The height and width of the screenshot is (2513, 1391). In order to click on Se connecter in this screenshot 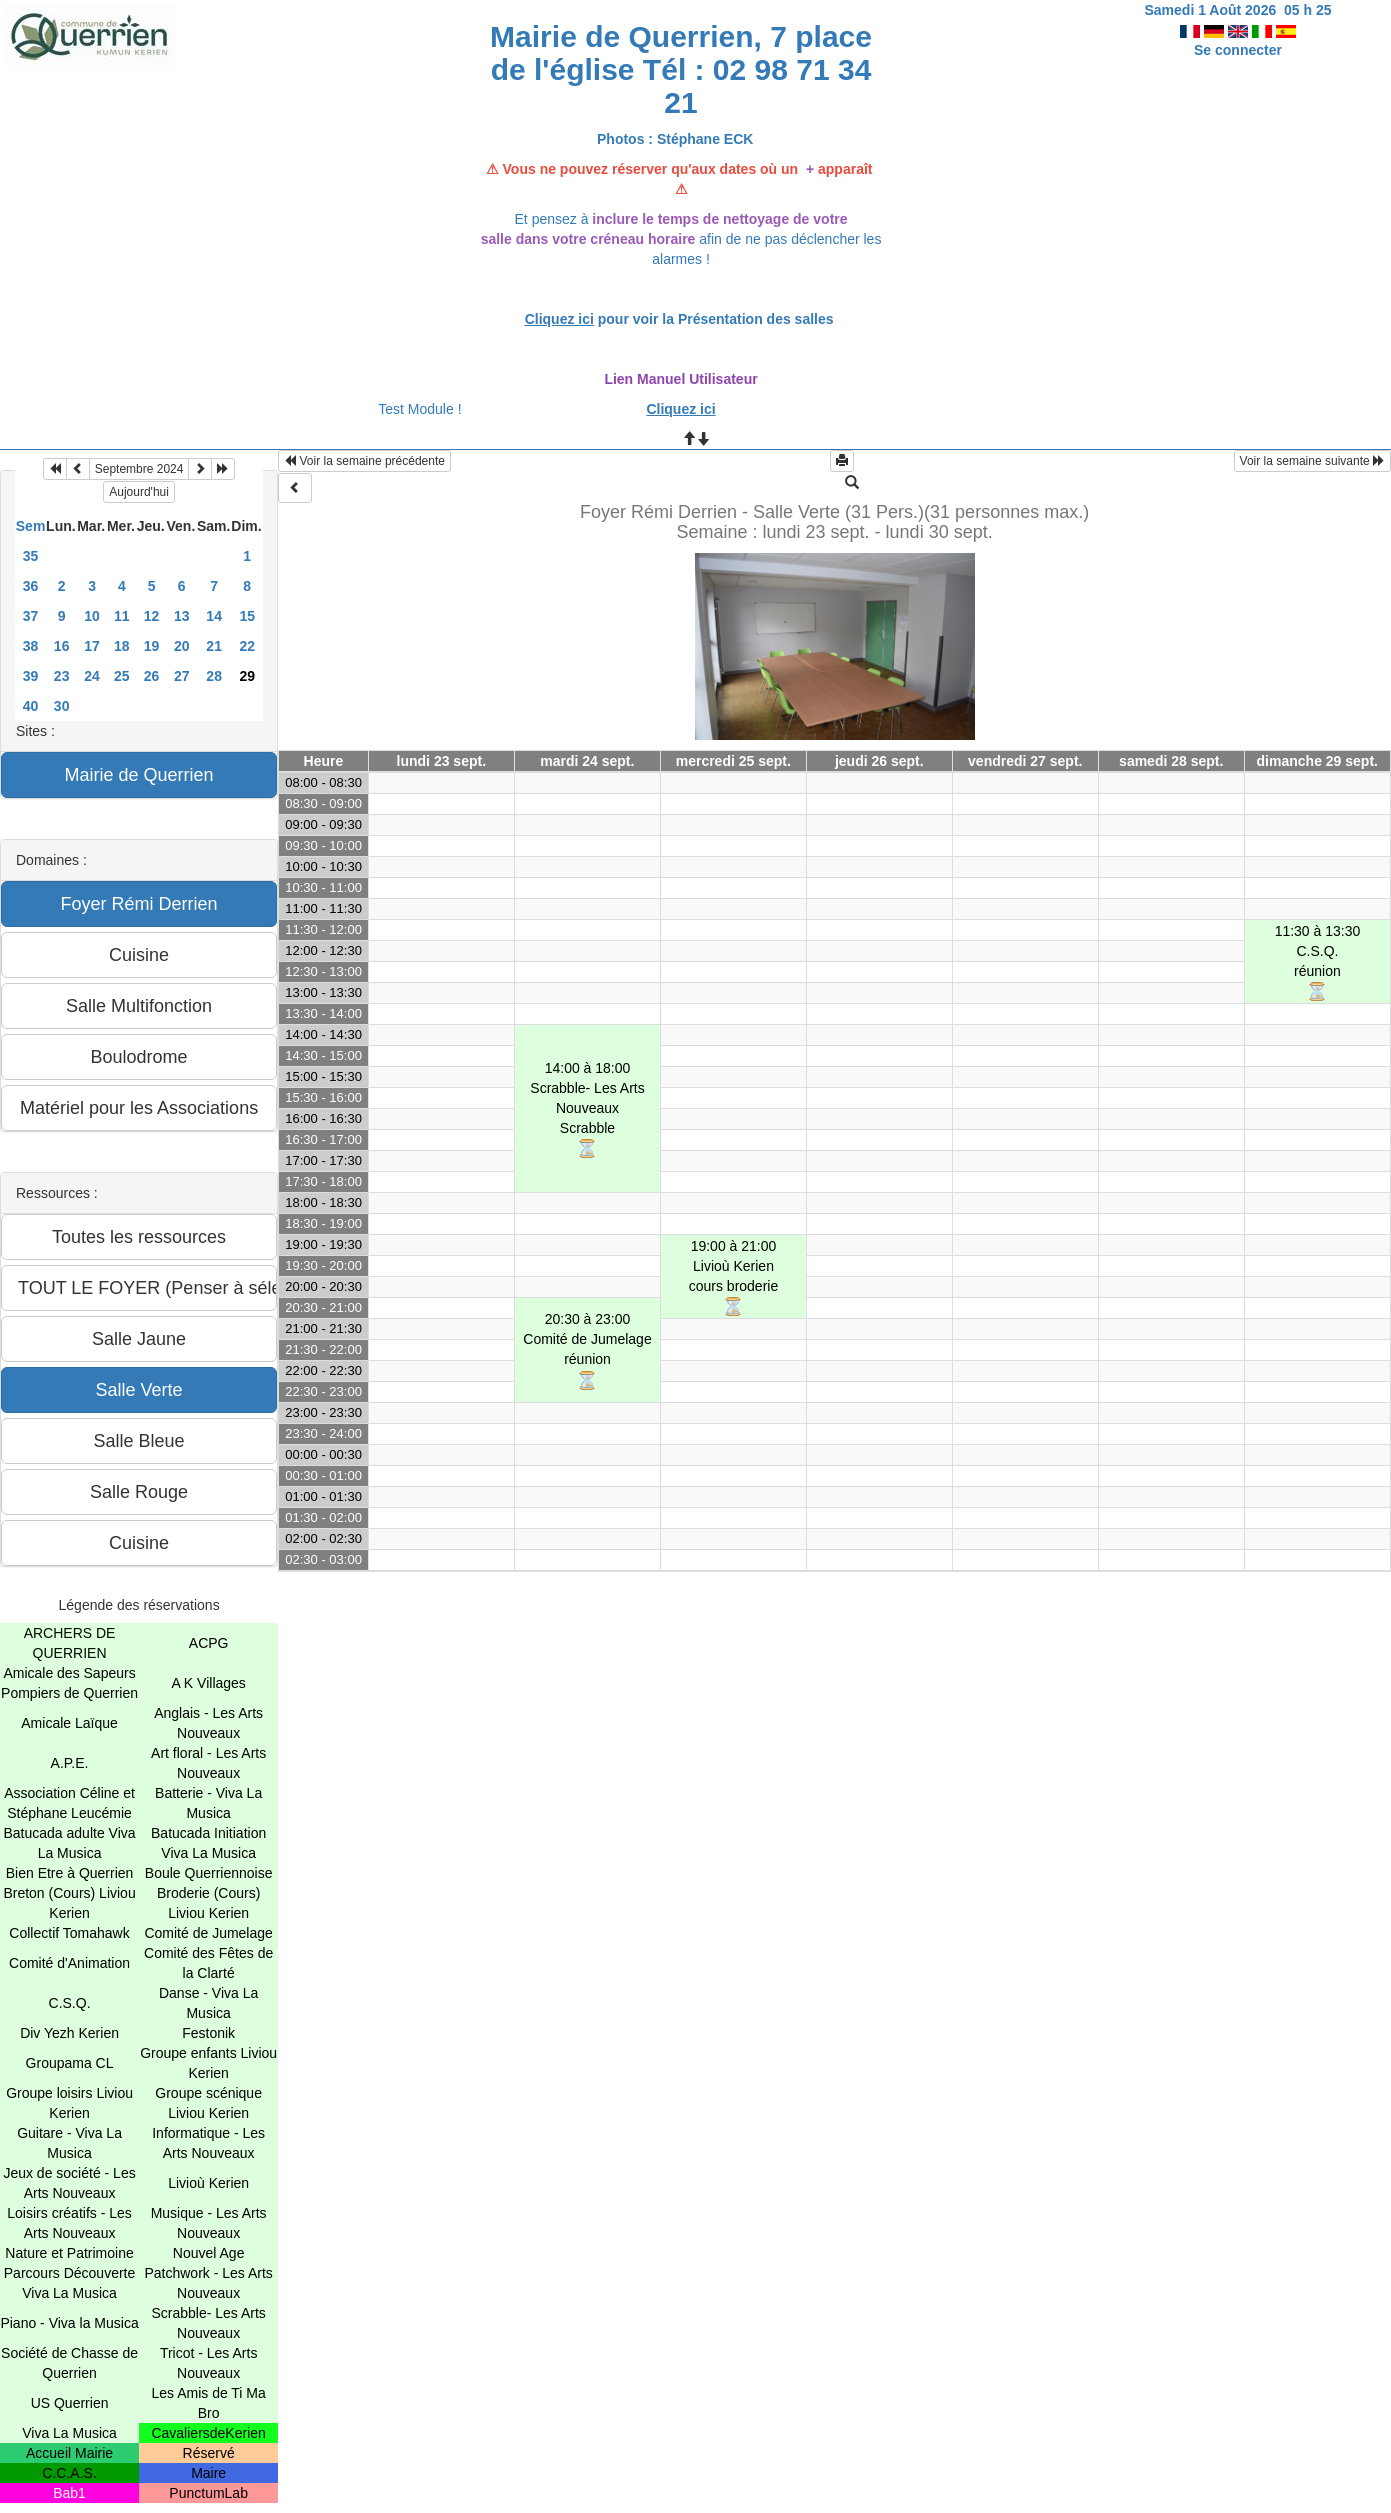, I will do `click(1238, 50)`.